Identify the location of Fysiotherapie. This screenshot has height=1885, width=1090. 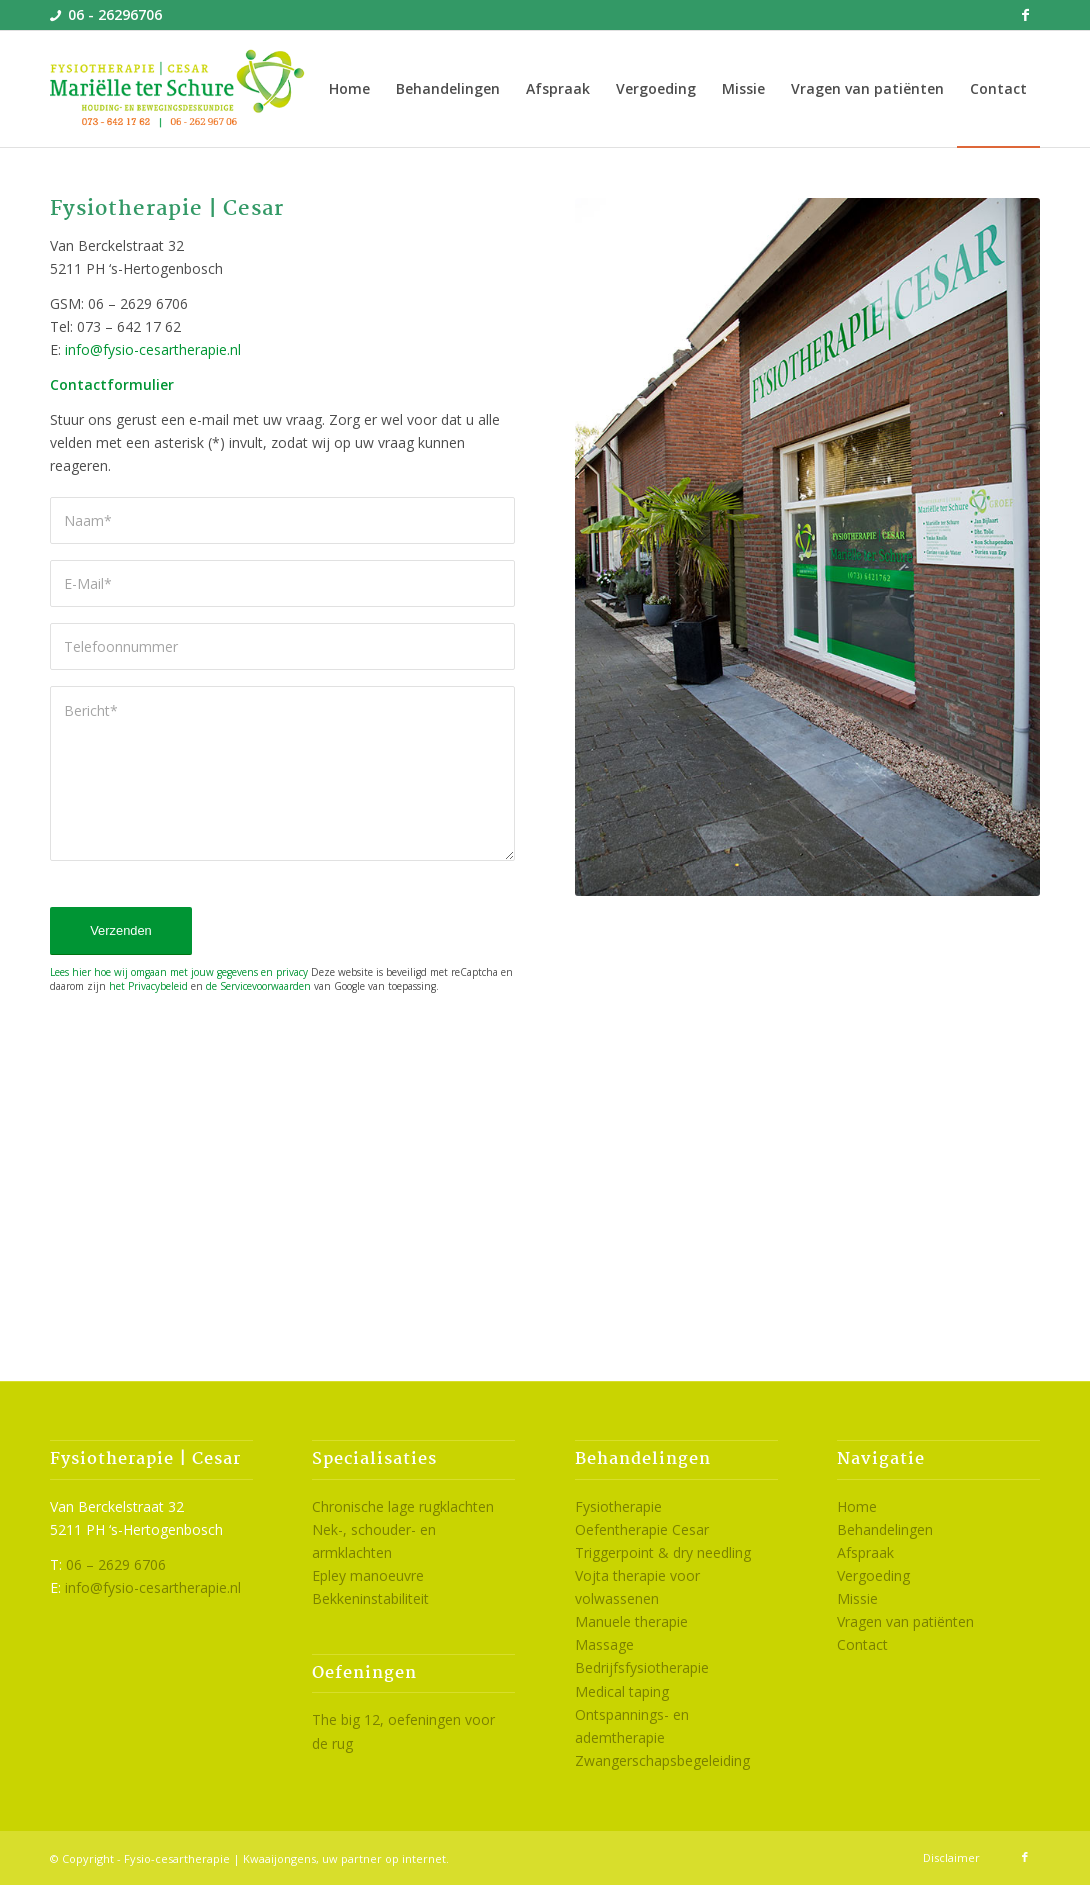
(618, 1506).